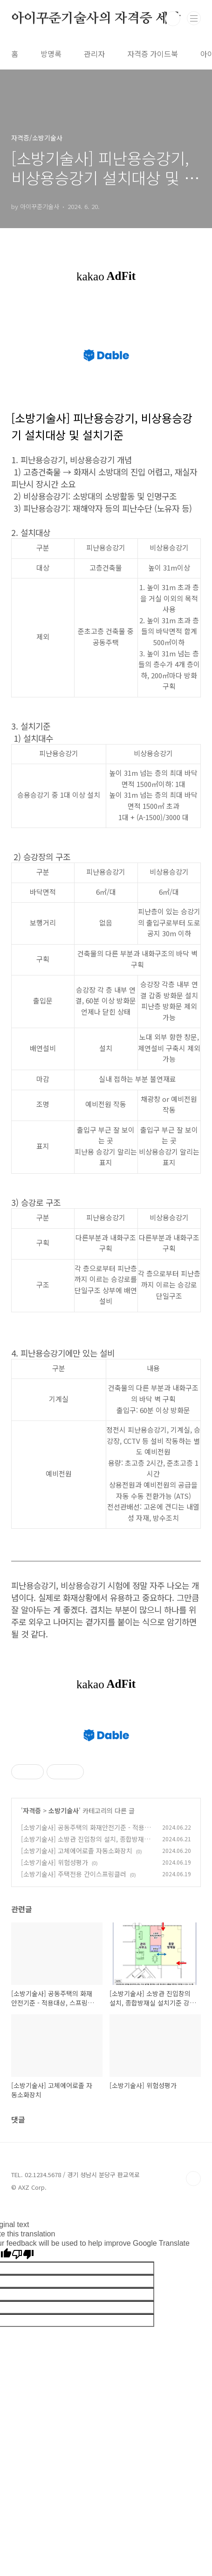 The height and width of the screenshot is (2576, 212). I want to click on 소방기술사, so click(63, 1941).